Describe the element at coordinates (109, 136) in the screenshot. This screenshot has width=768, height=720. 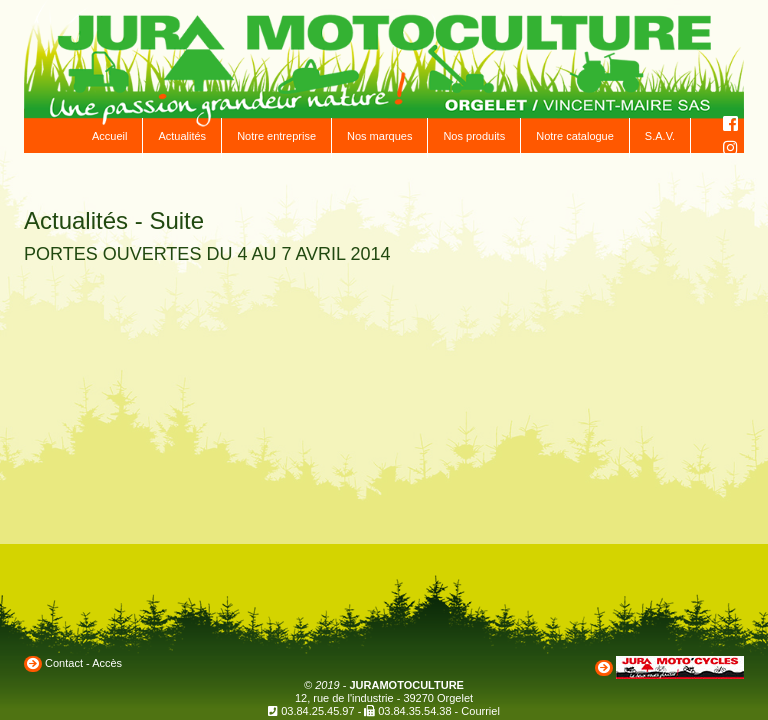
I see `Accueil` at that location.